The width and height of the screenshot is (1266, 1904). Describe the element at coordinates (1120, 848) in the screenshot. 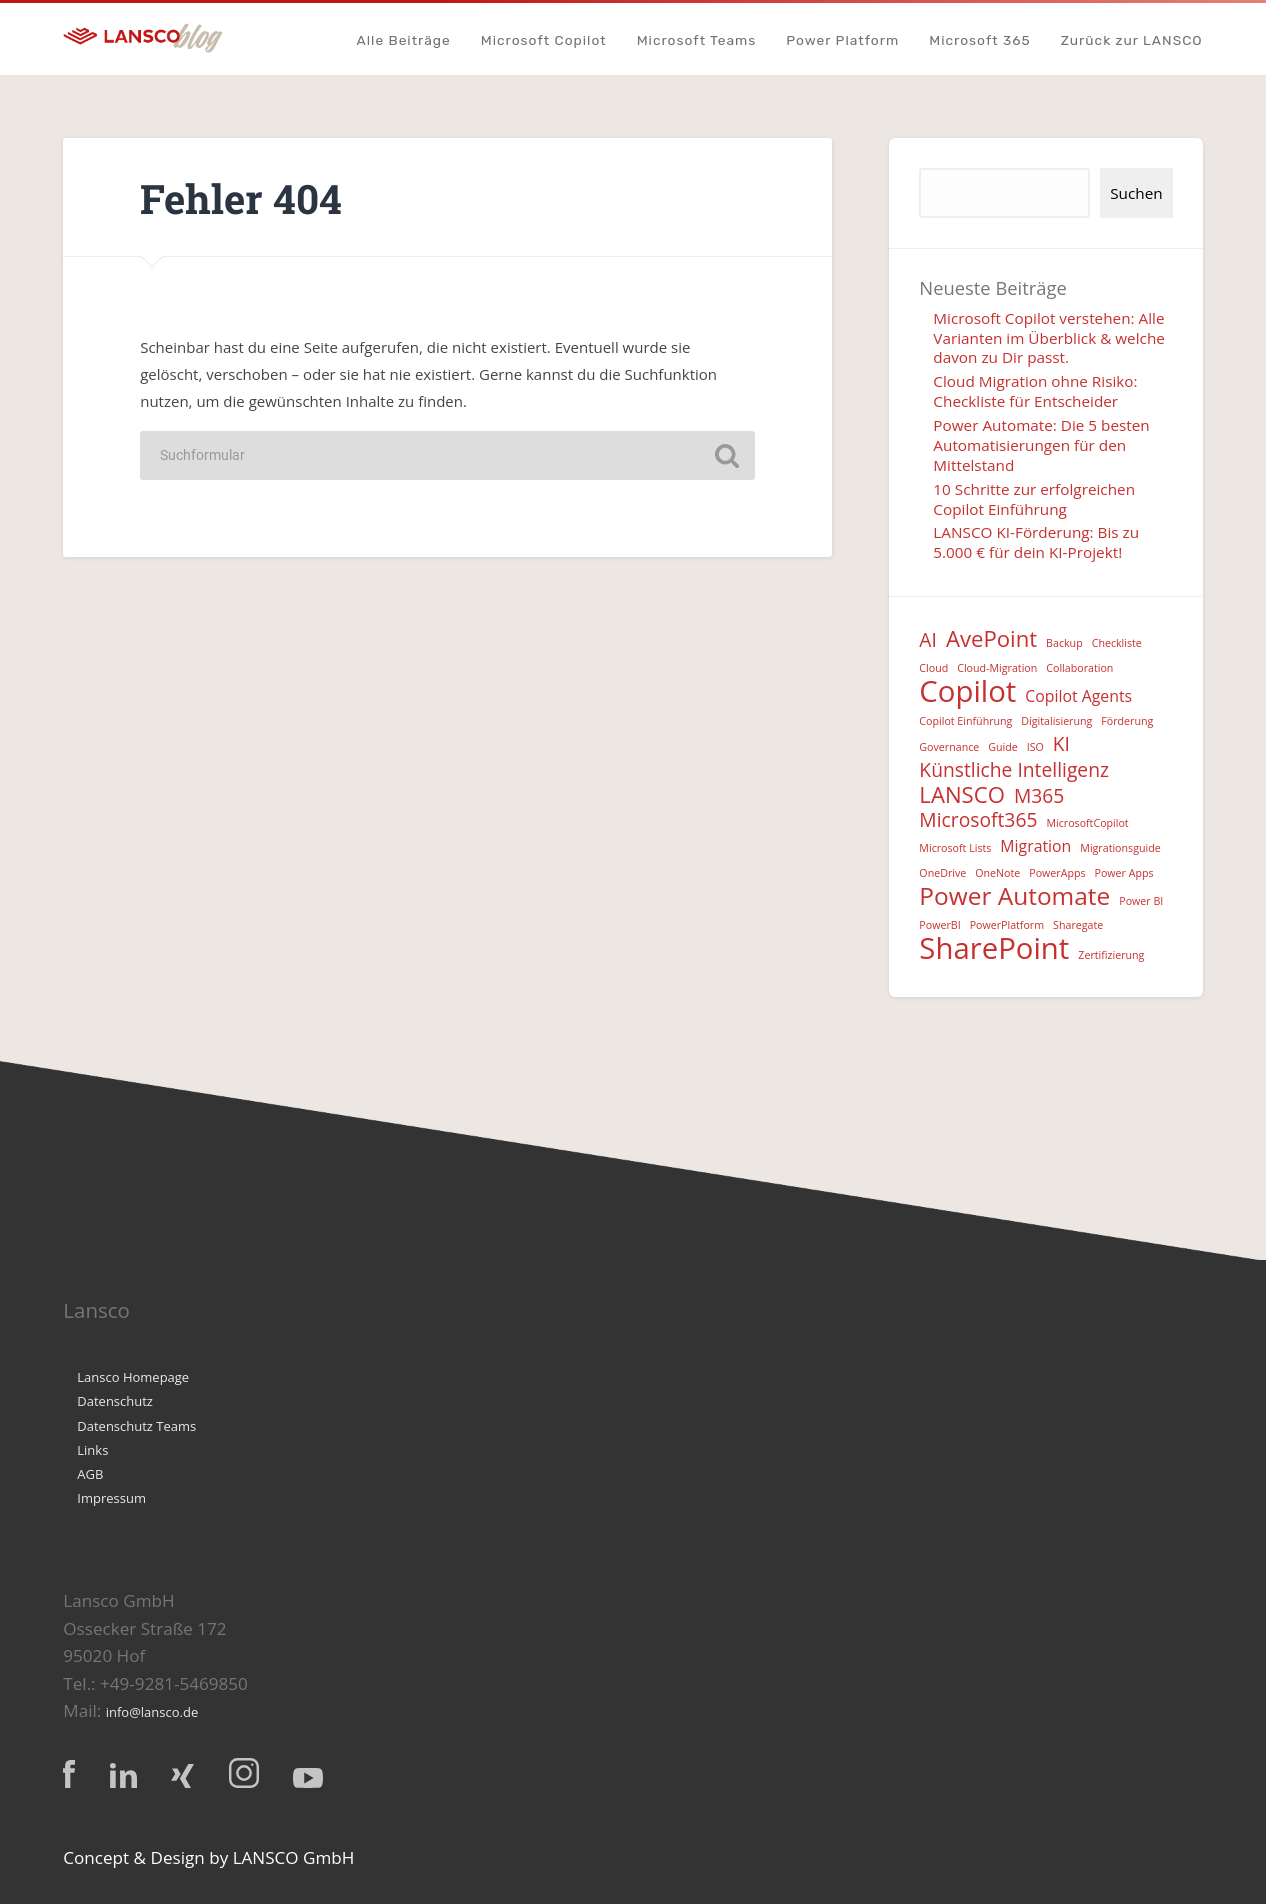

I see `Migrationsguide [Migrationsguide (1 Eintrag)]` at that location.